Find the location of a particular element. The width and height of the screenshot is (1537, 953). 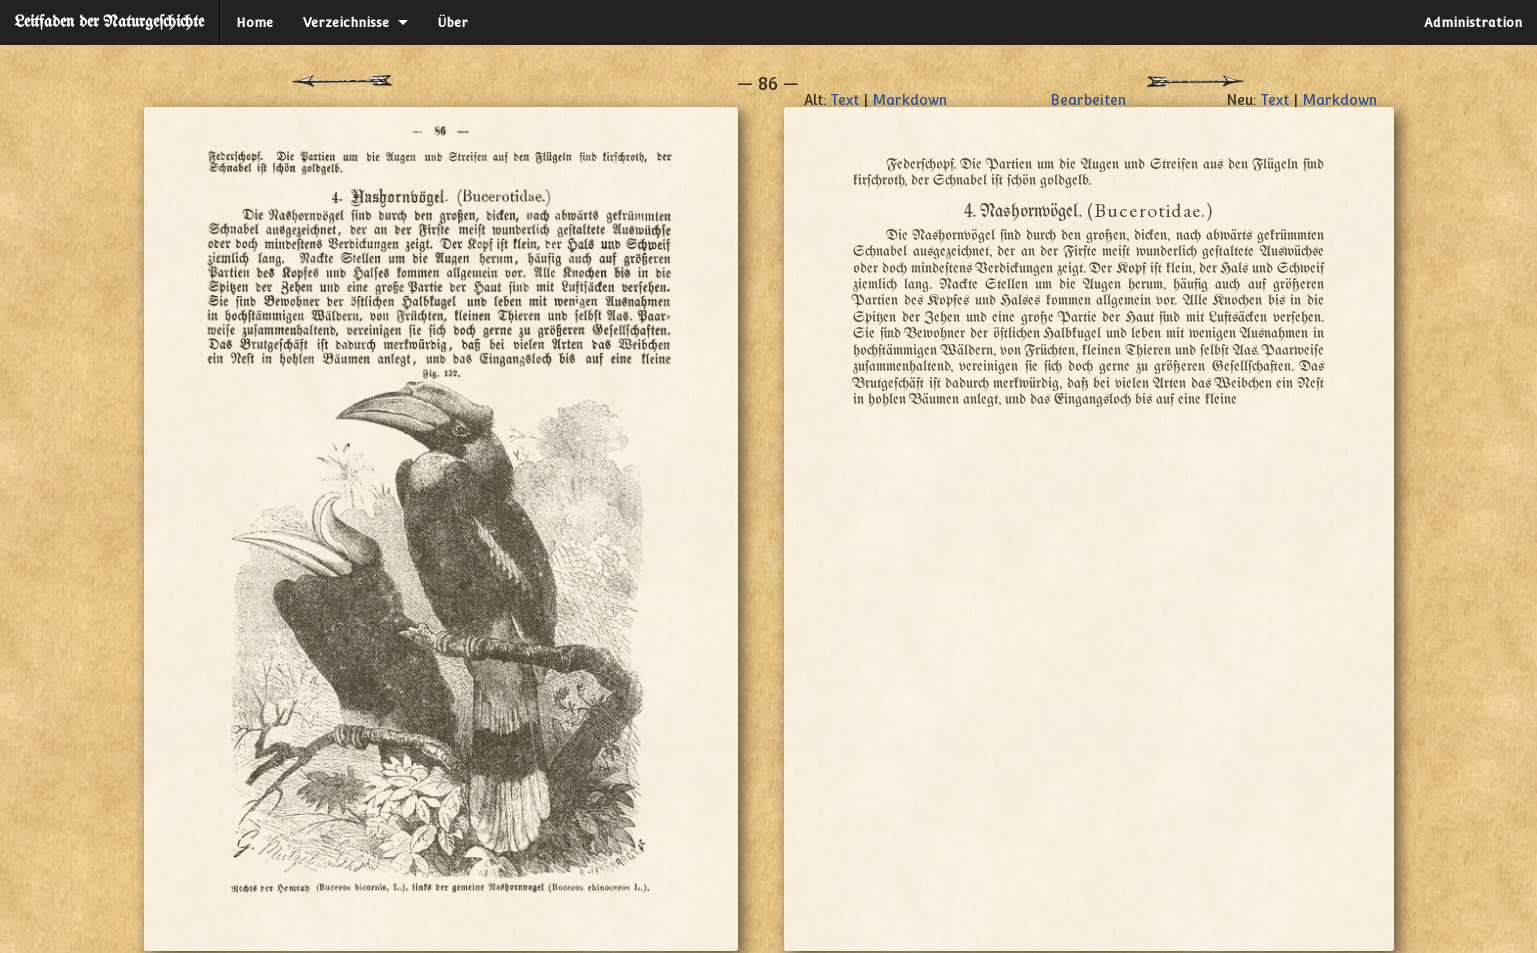

Über is located at coordinates (453, 22).